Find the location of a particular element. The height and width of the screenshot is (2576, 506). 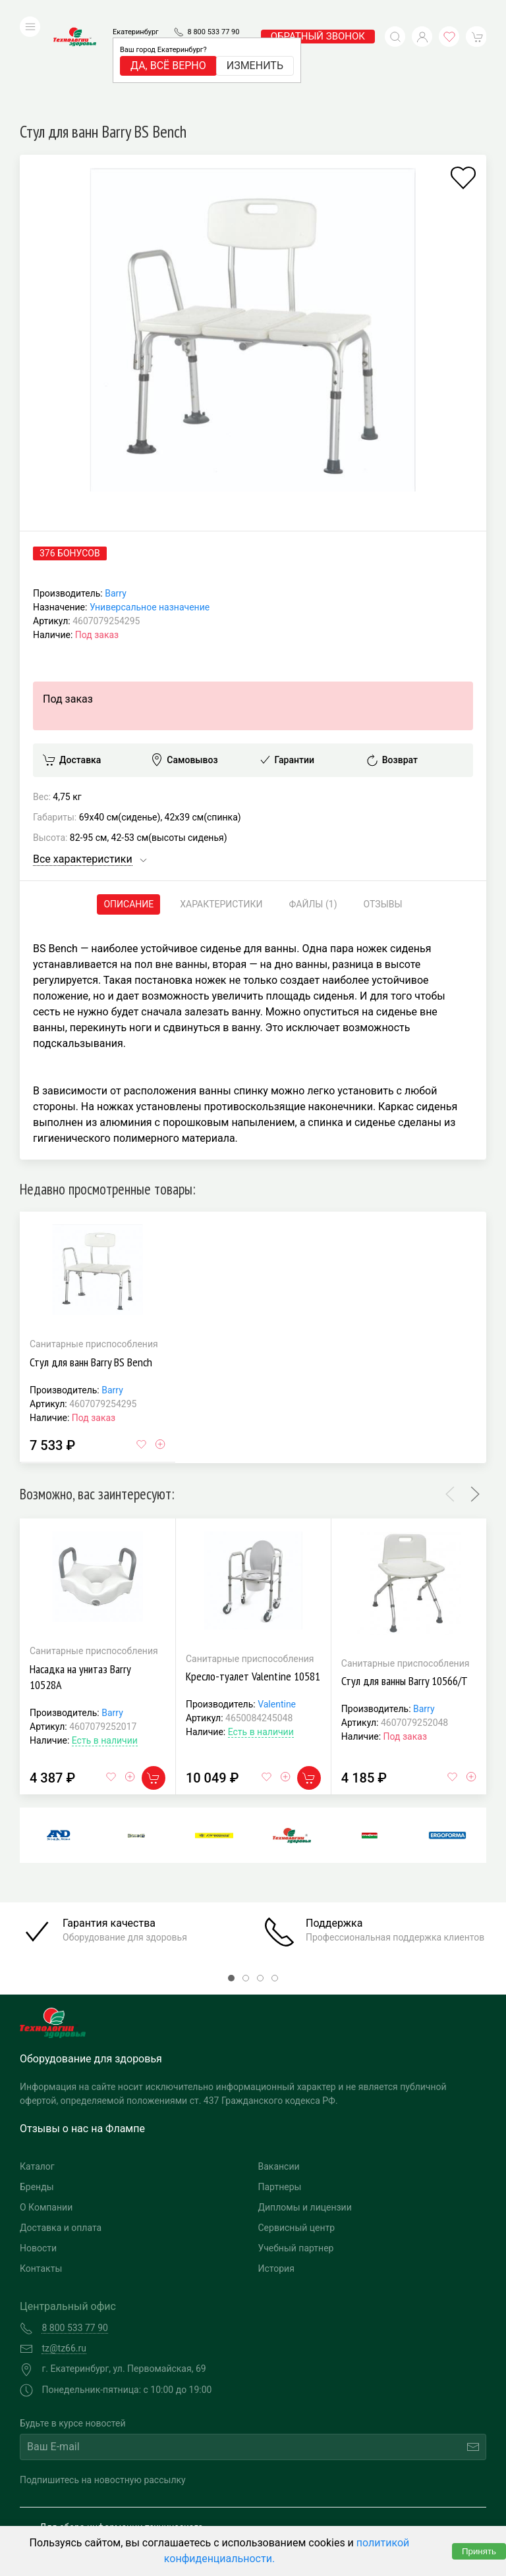

О Компании is located at coordinates (46, 2119).